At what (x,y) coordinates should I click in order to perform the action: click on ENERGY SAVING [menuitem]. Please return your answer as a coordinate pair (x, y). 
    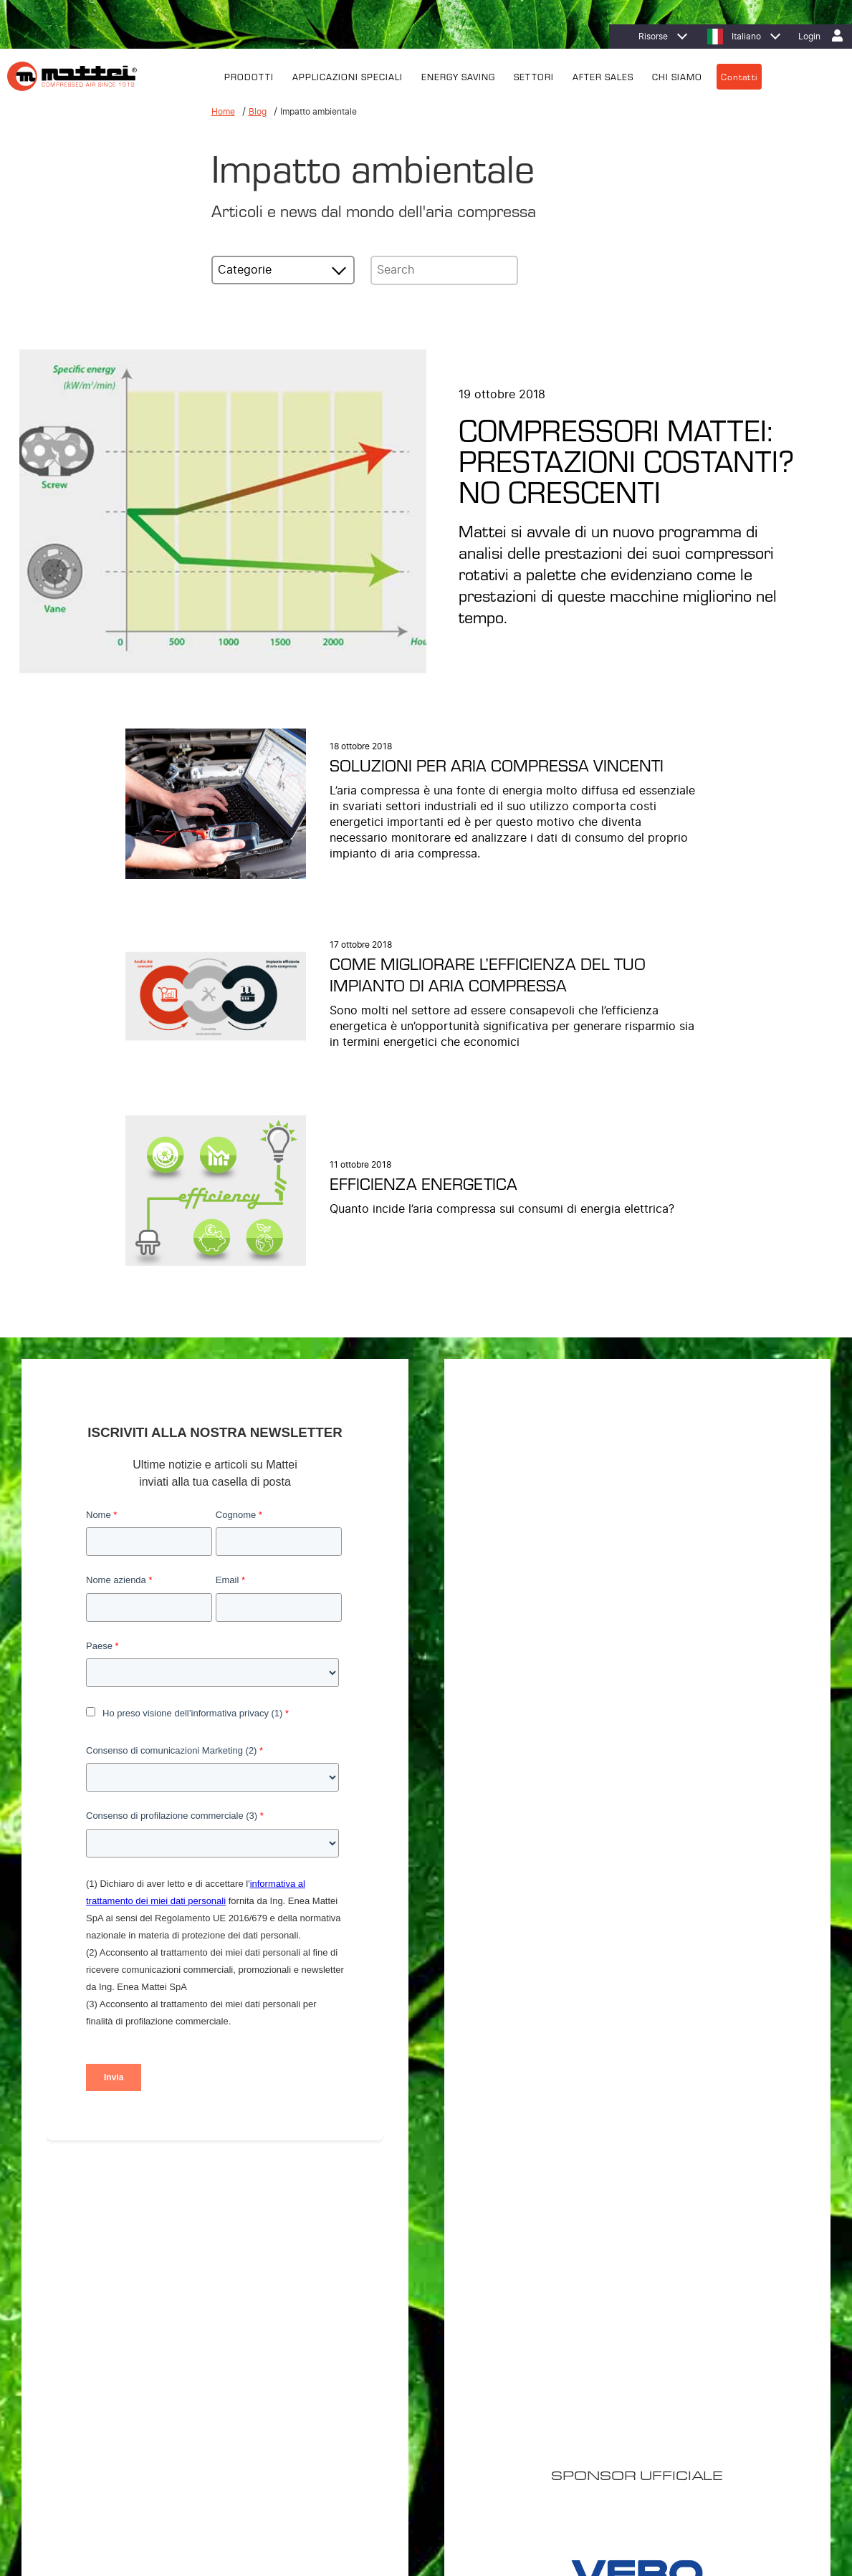
    Looking at the image, I should click on (458, 75).